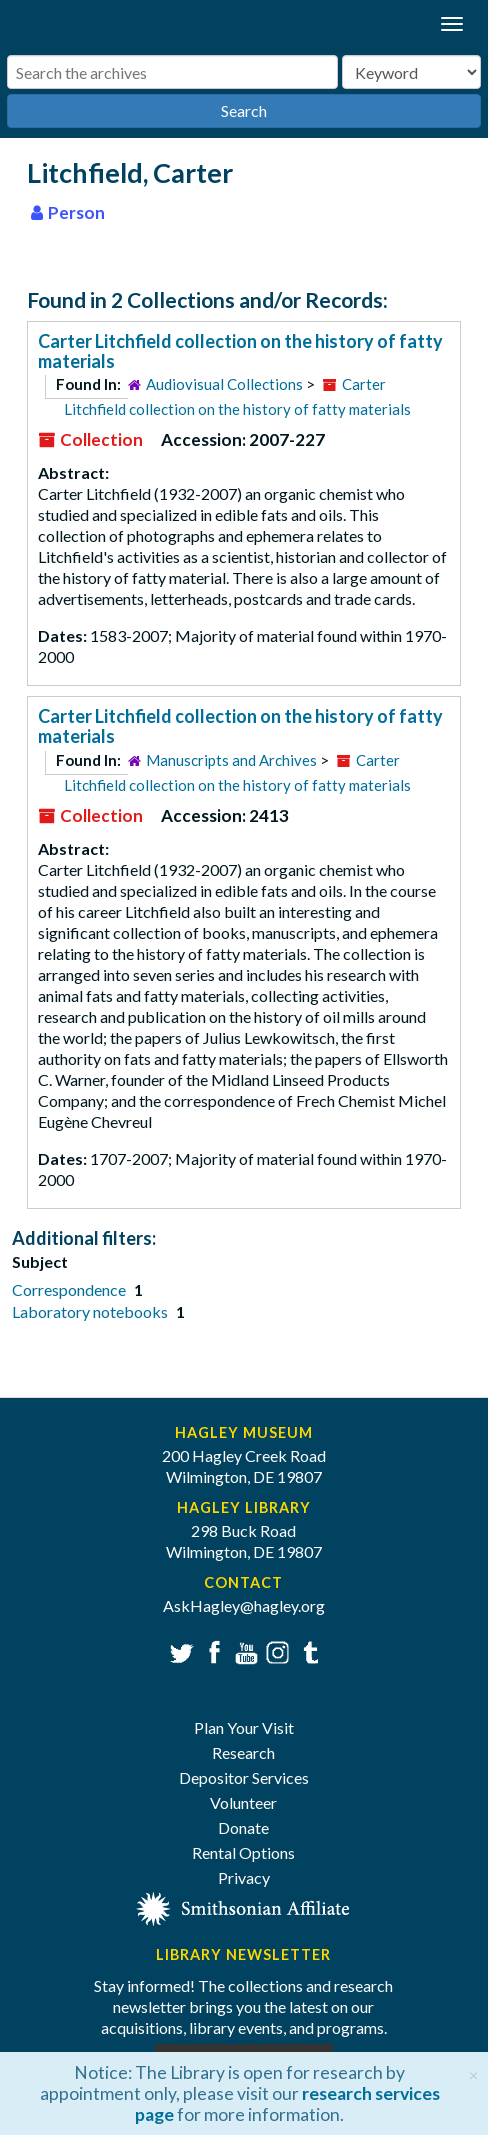 Image resolution: width=488 pixels, height=2135 pixels. I want to click on Volunteer, so click(243, 1802).